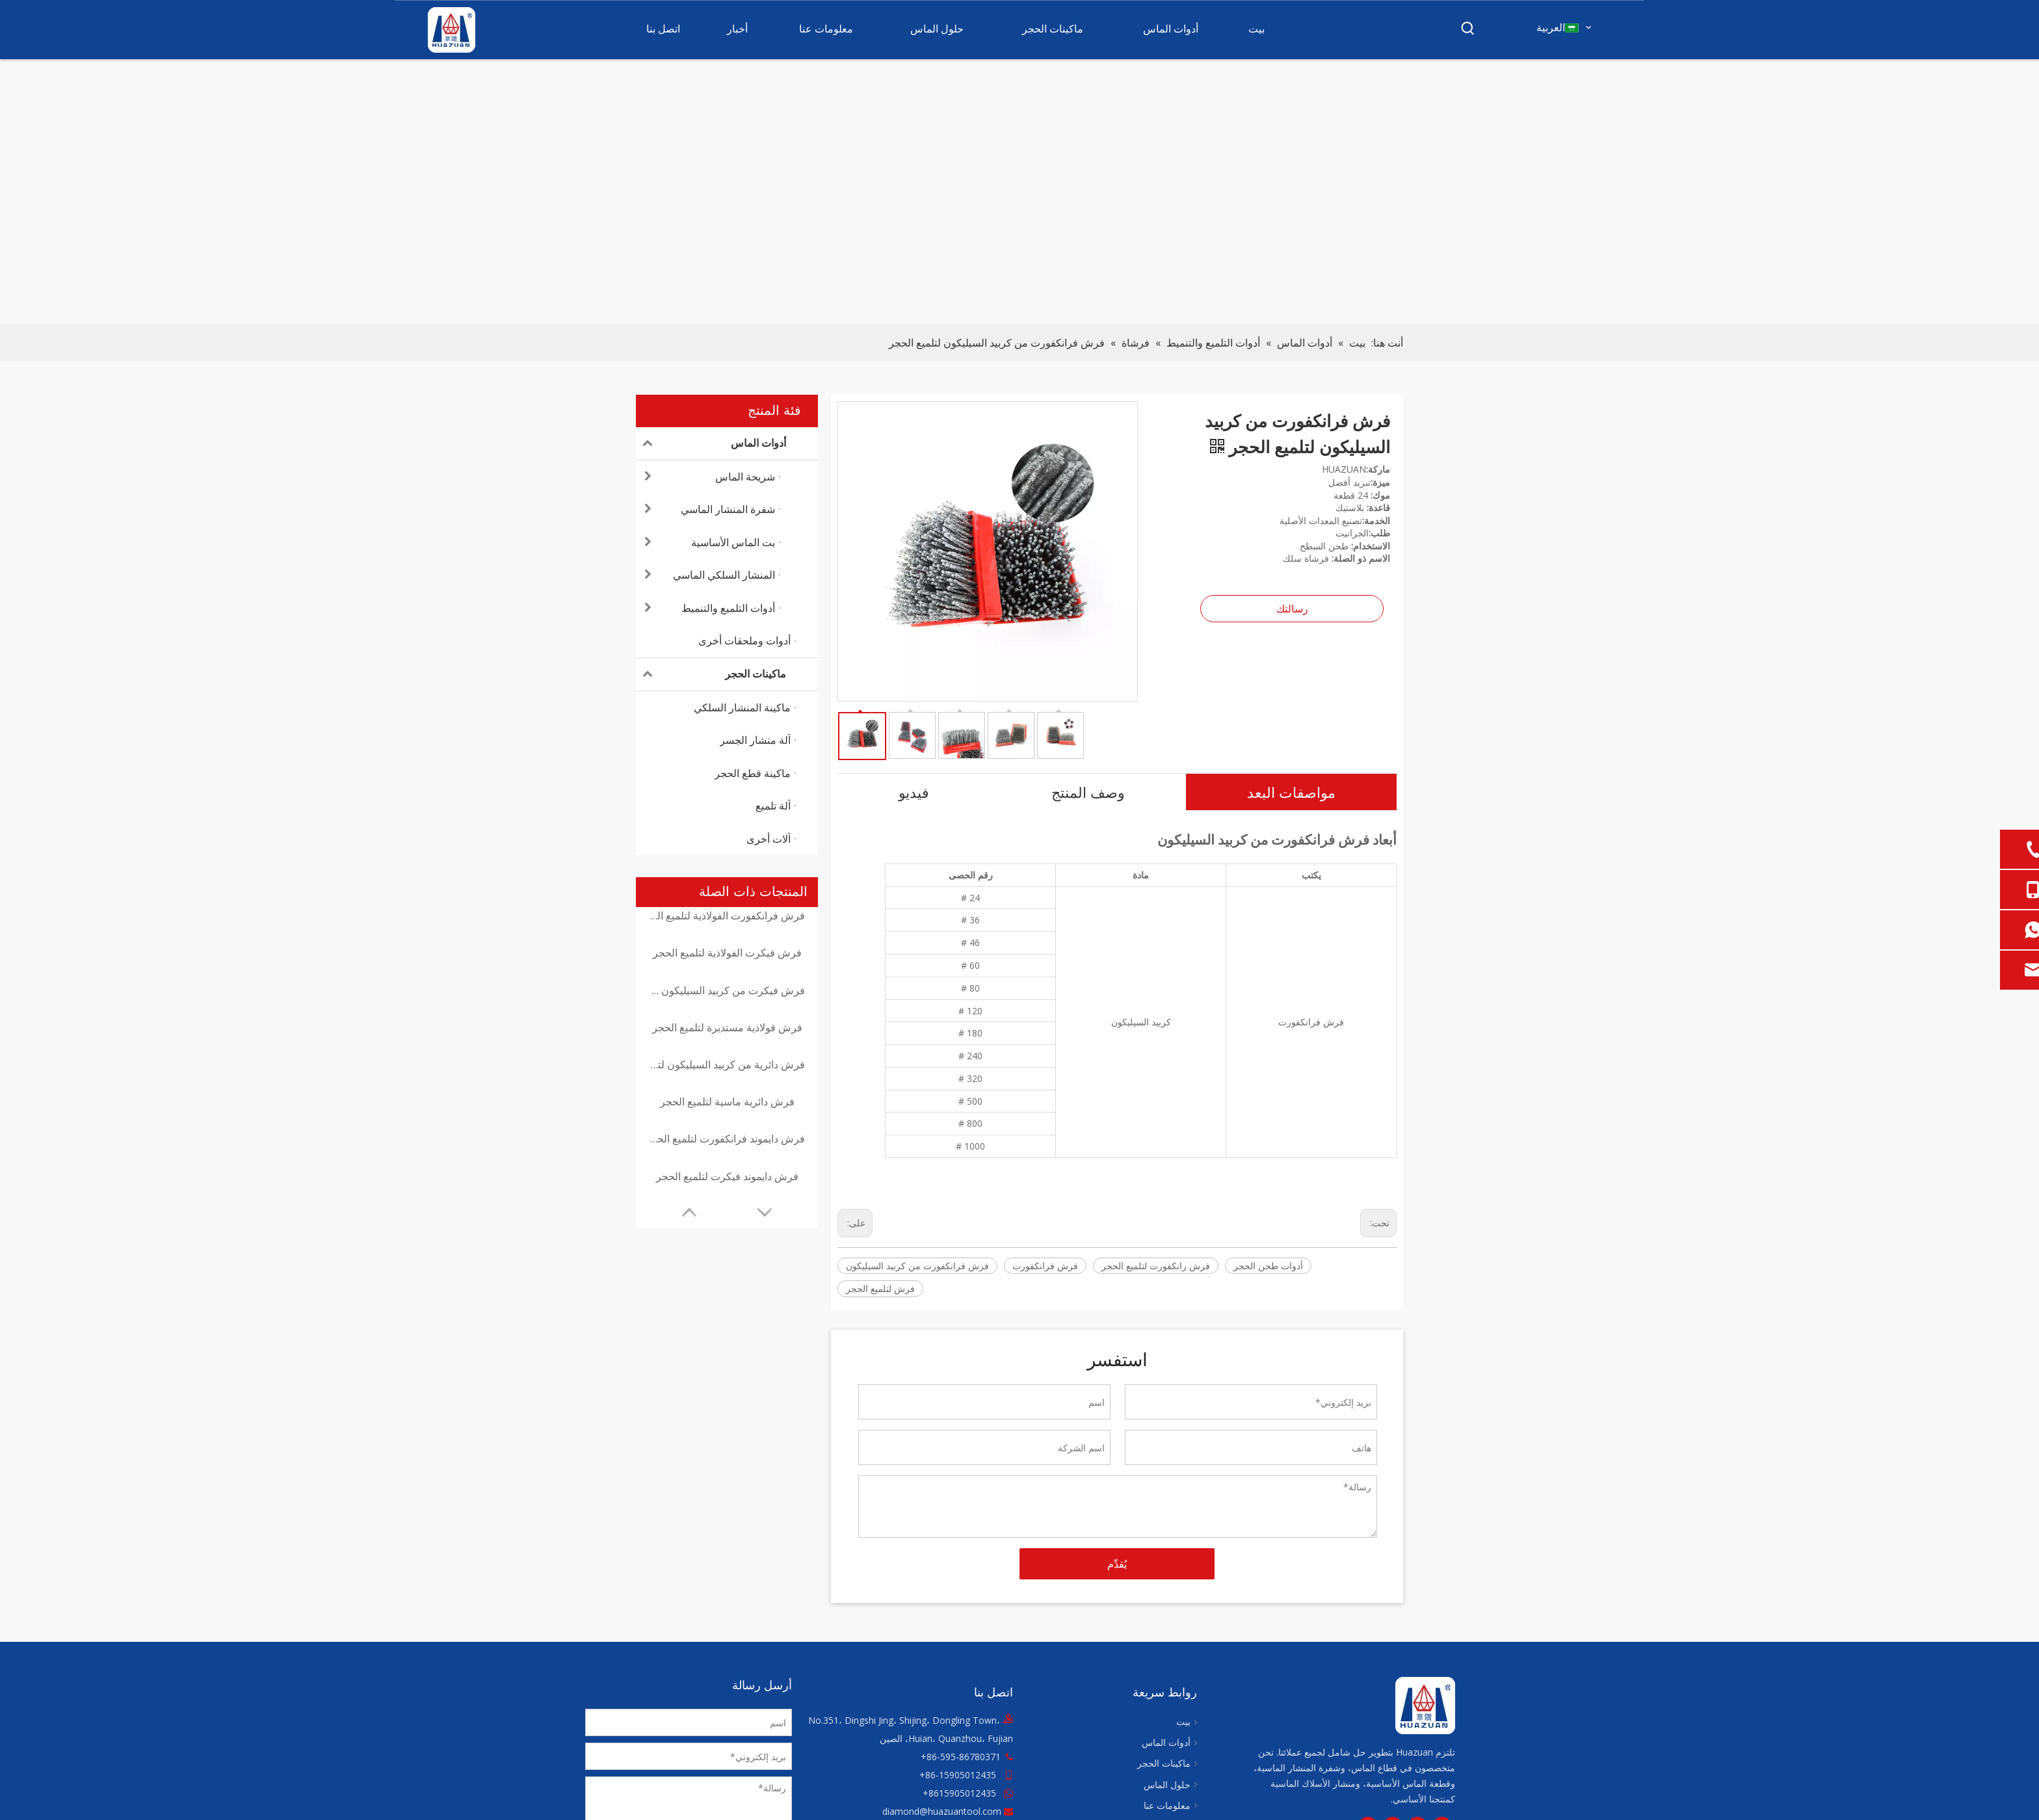 This screenshot has height=1820, width=2039. I want to click on أدوات طحن الحجر, so click(1268, 1265).